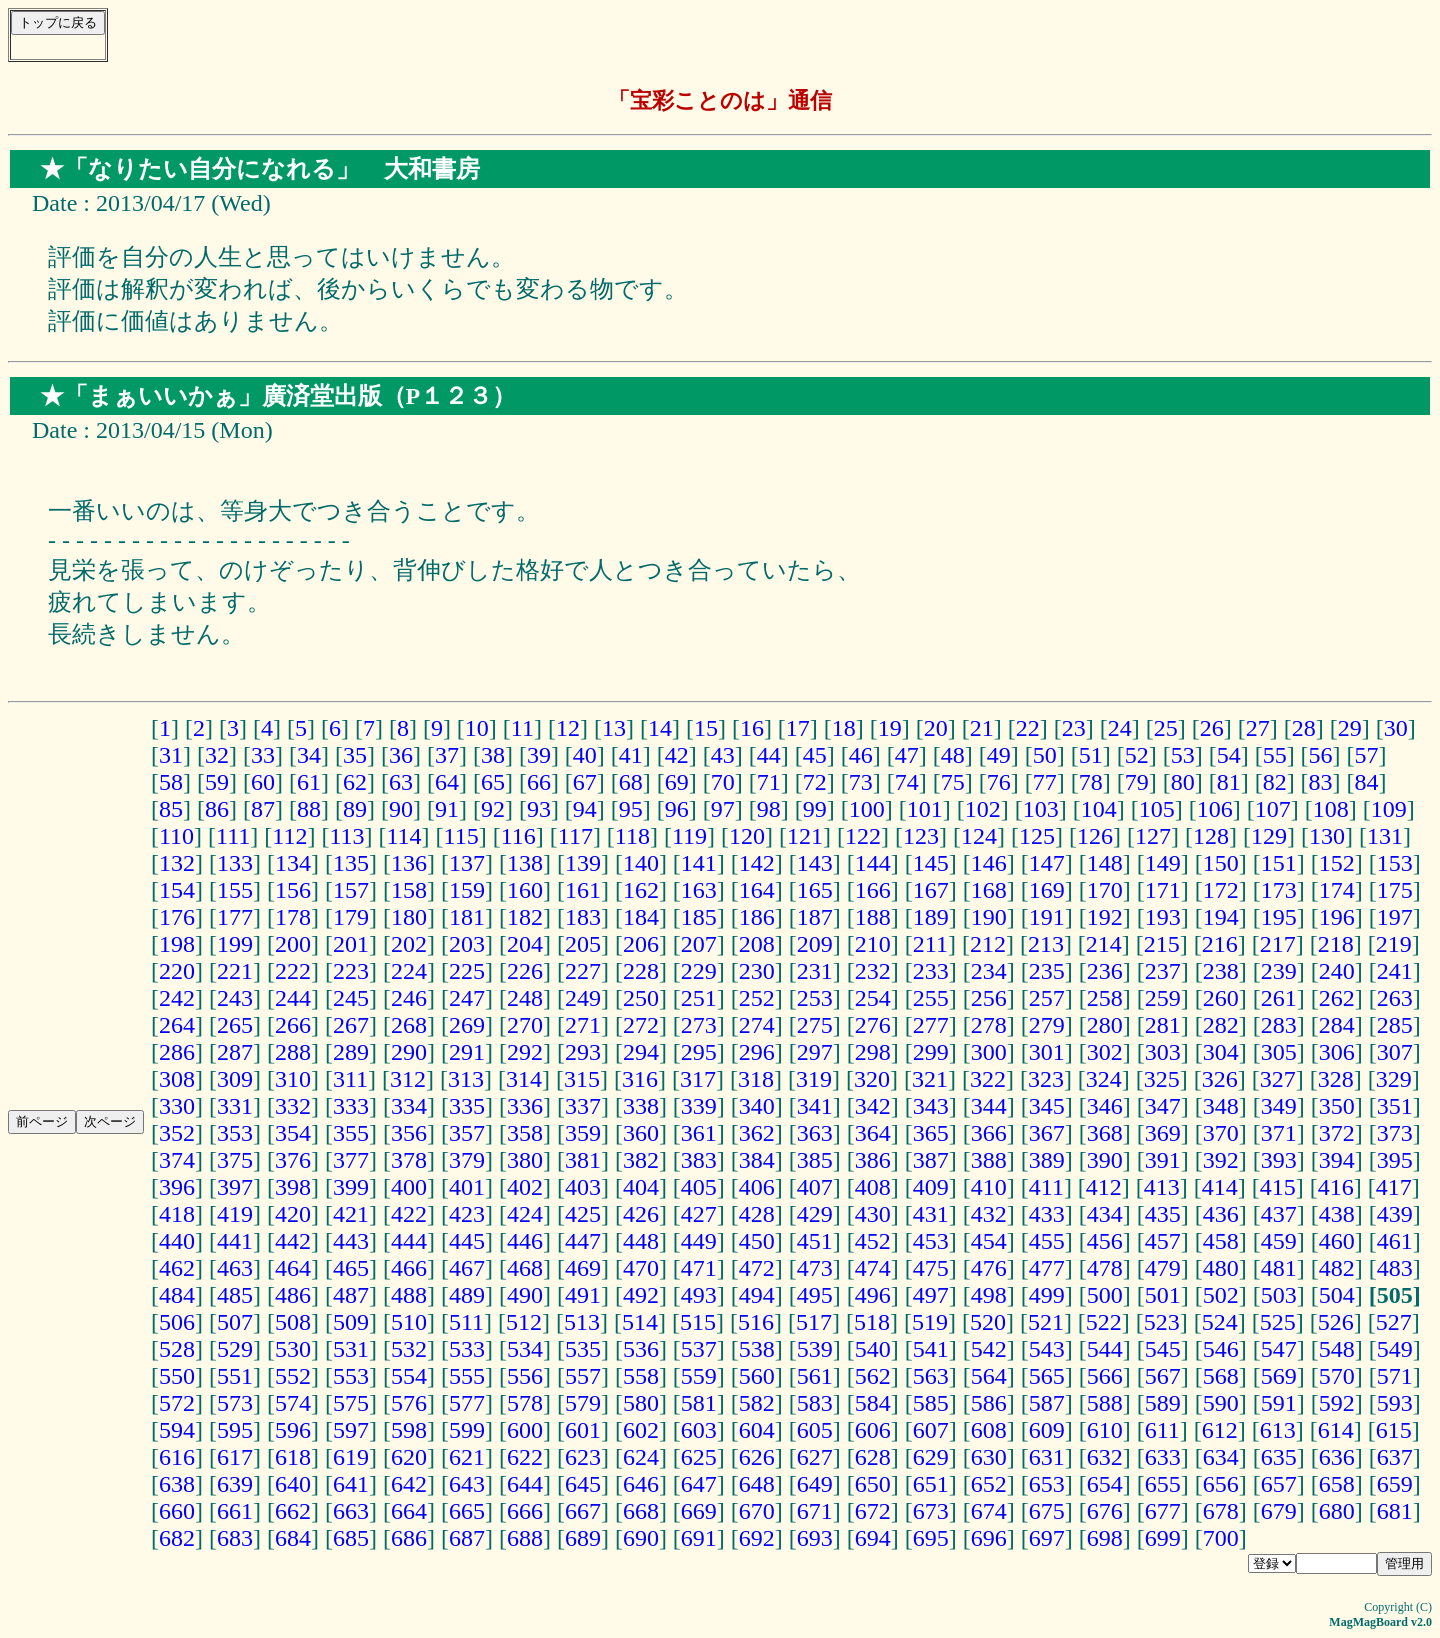  What do you see at coordinates (1337, 1295) in the screenshot?
I see `504` at bounding box center [1337, 1295].